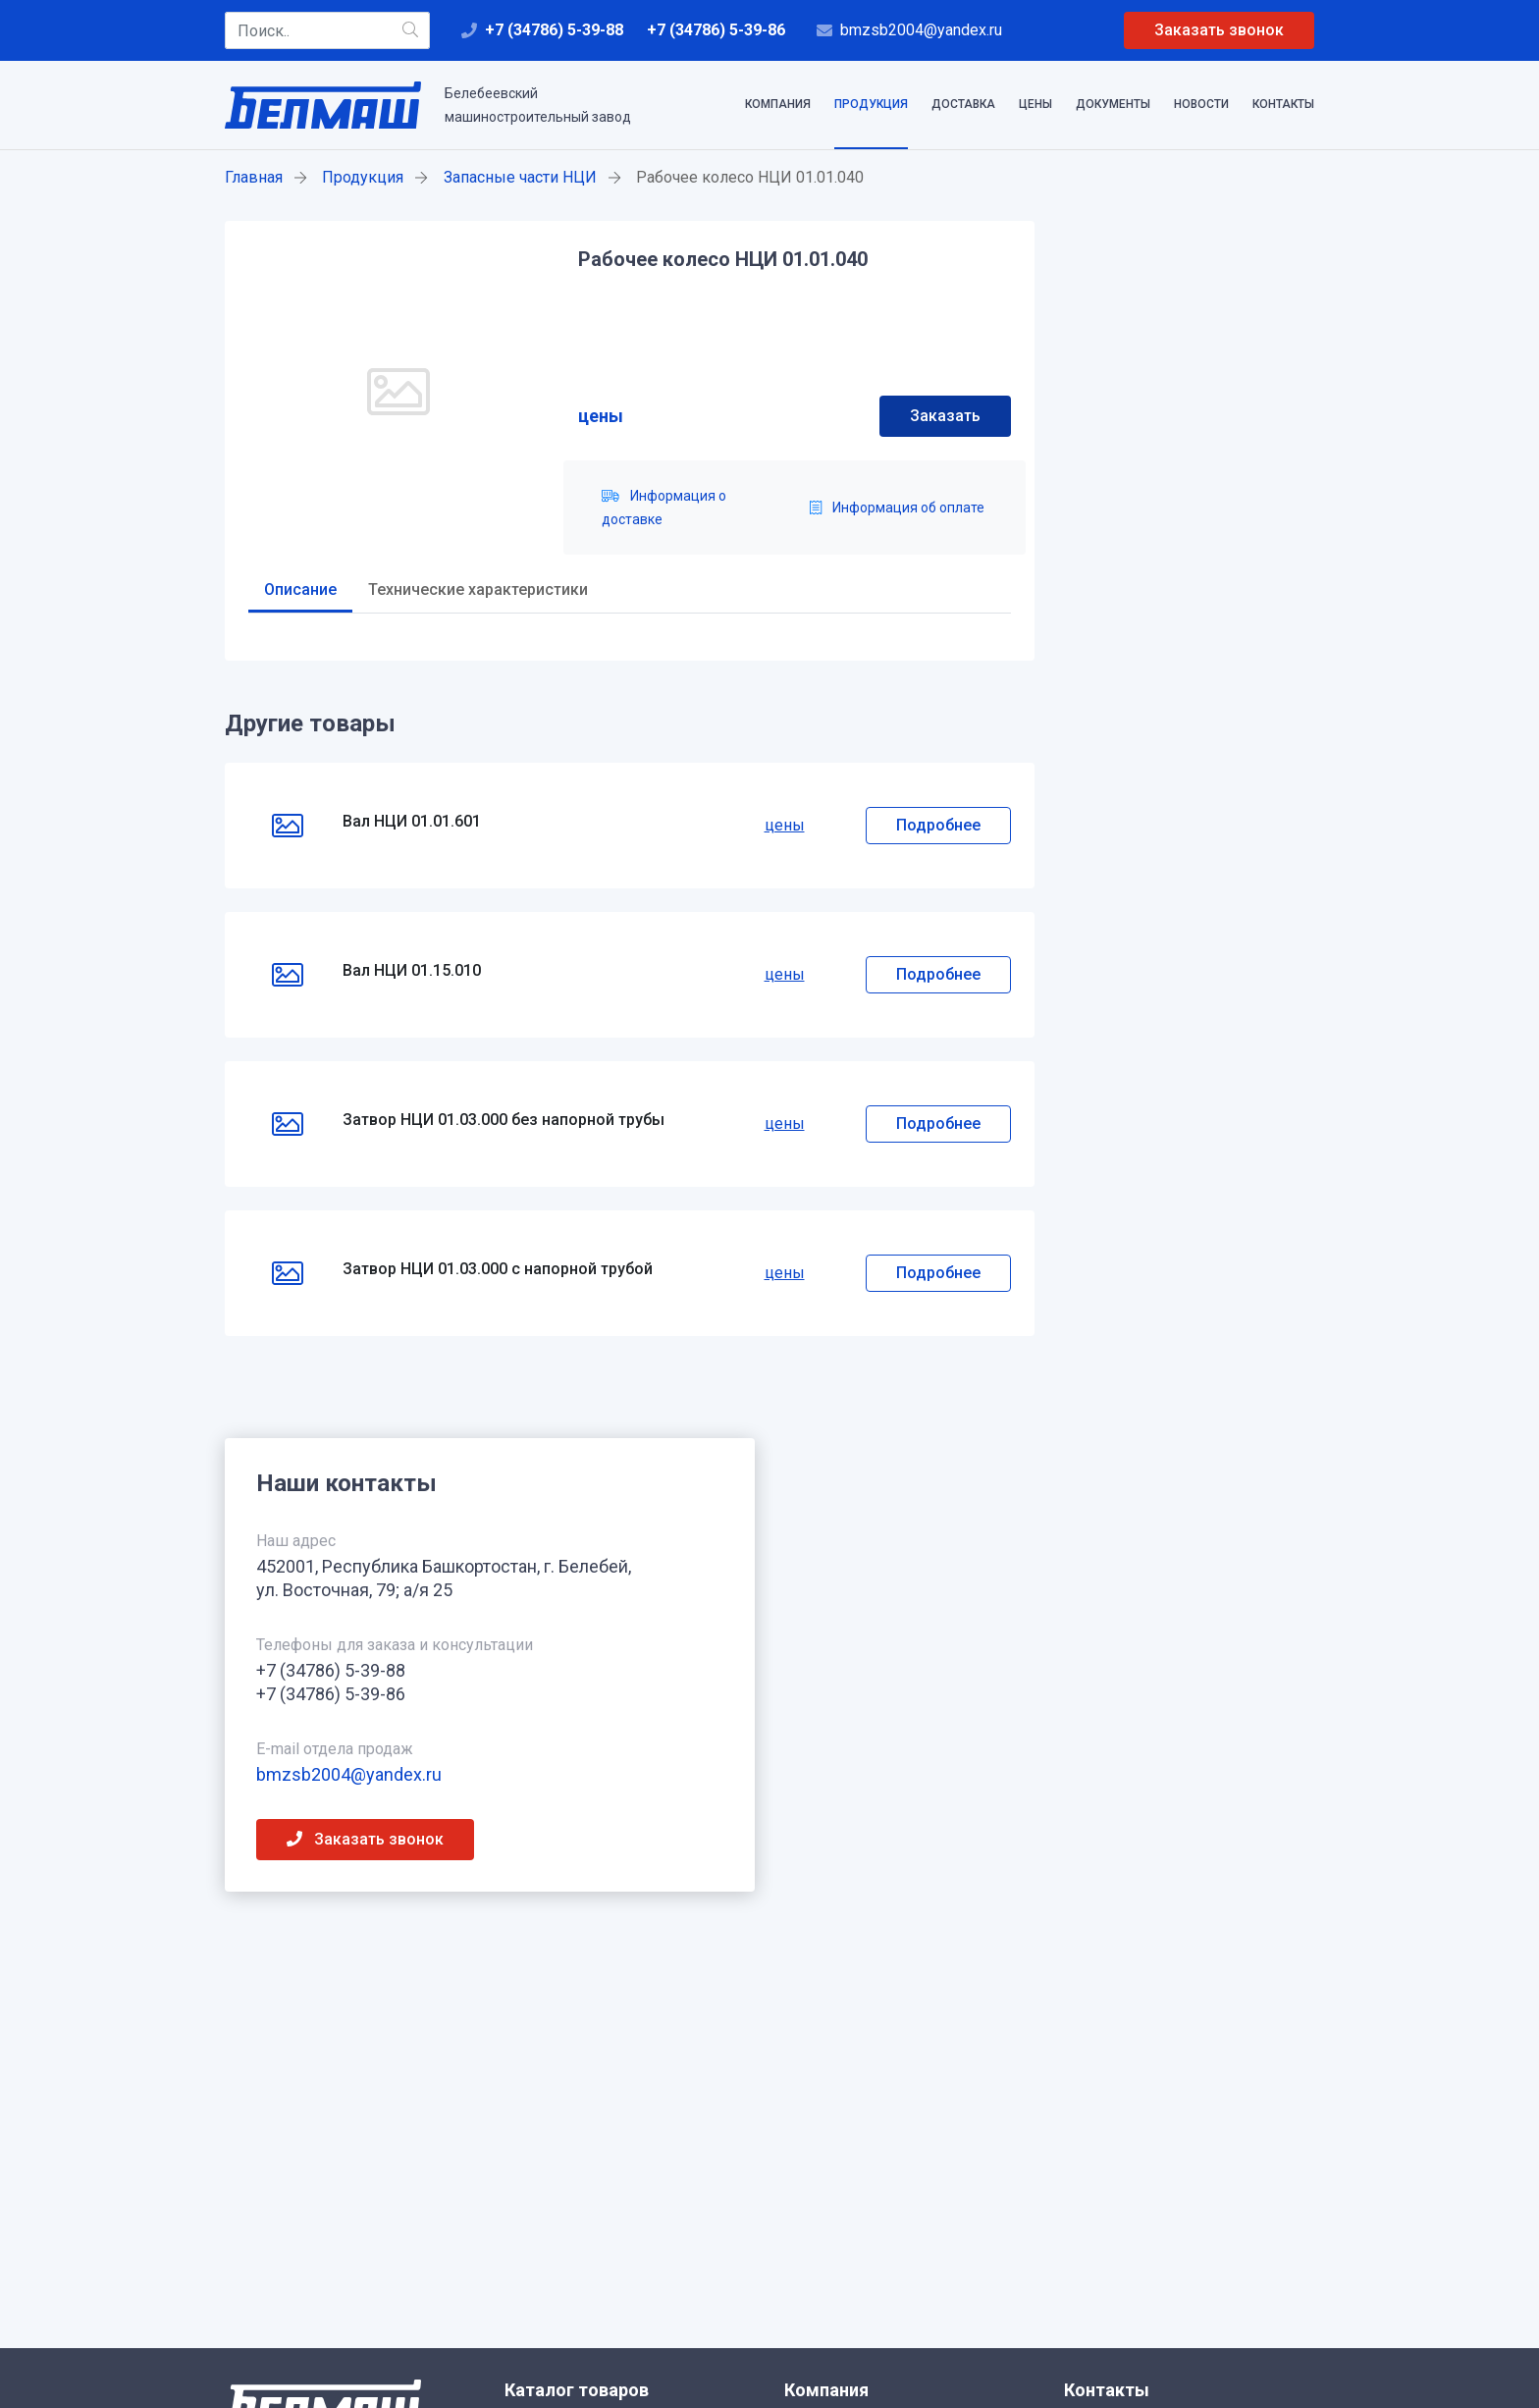 The height and width of the screenshot is (2408, 1539). Describe the element at coordinates (520, 177) in the screenshot. I see `Запасные части НЦИ` at that location.